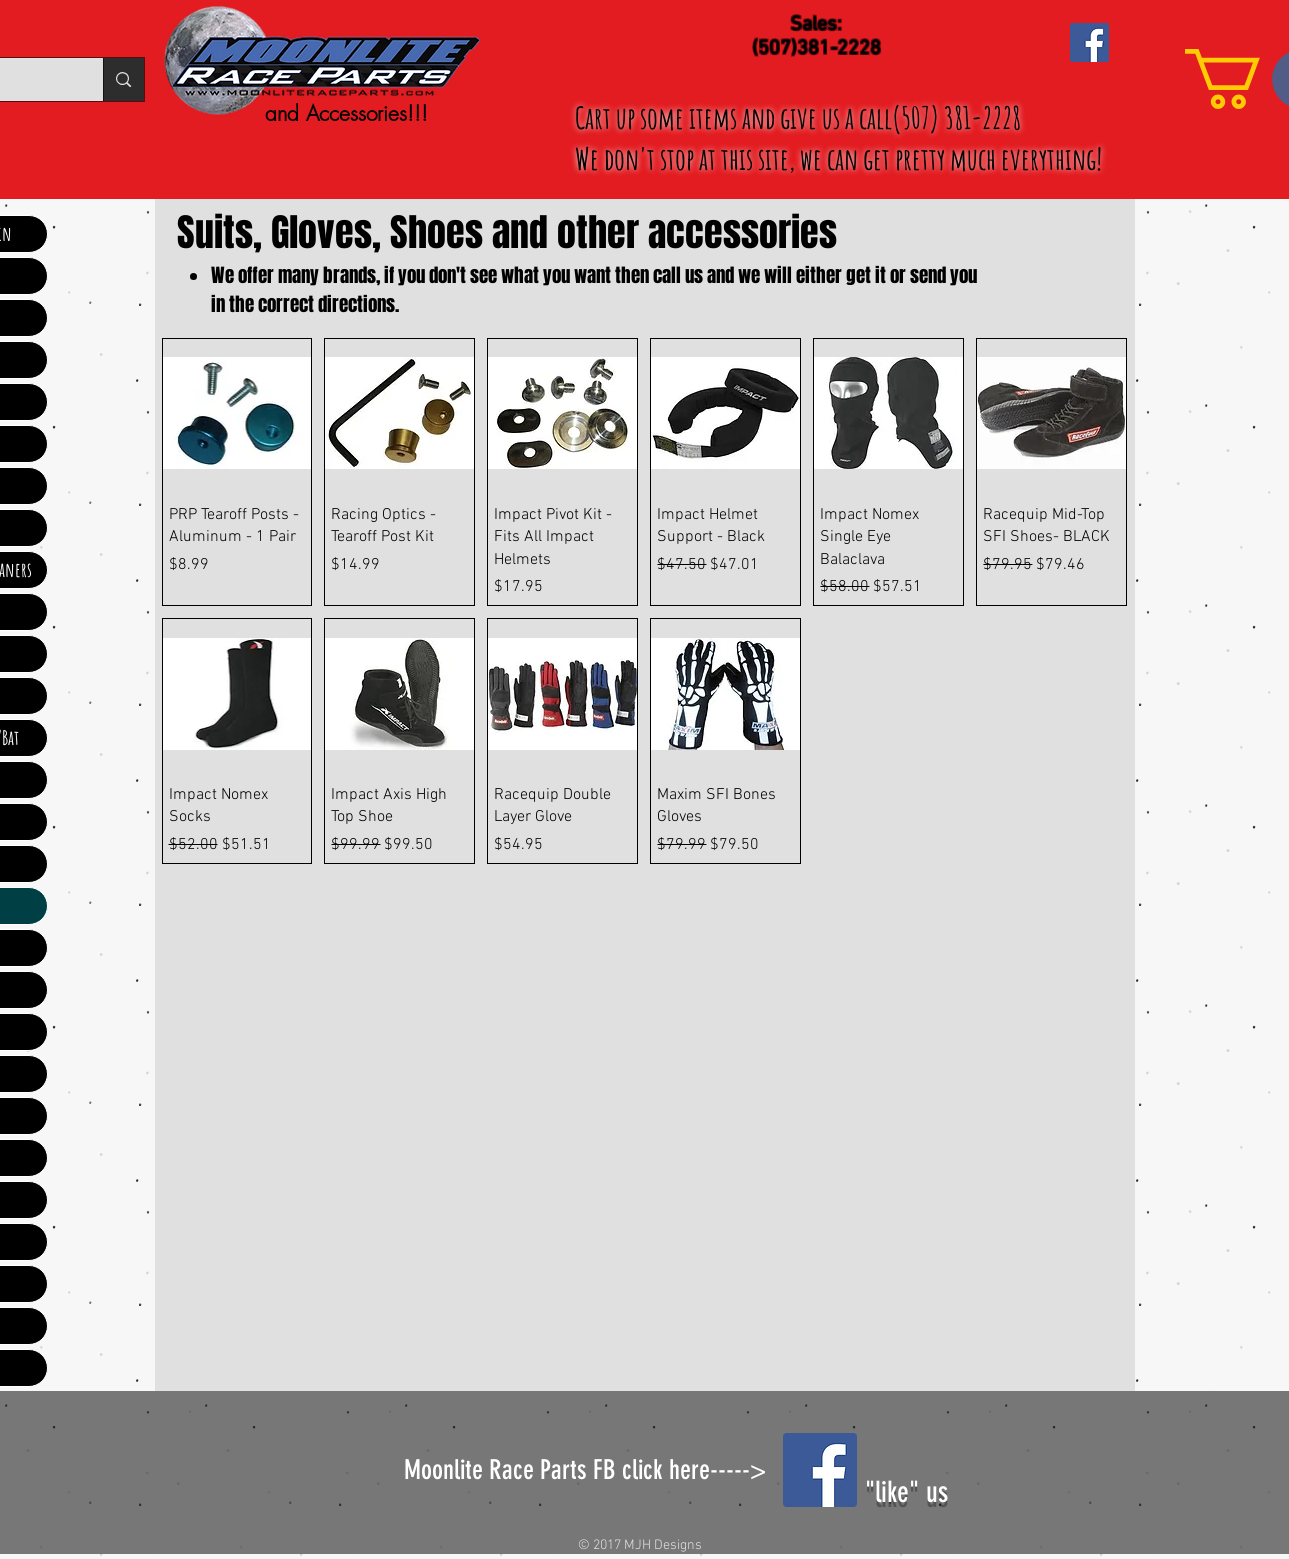 The image size is (1289, 1559). I want to click on [Facebook Social Icon], so click(1089, 42).